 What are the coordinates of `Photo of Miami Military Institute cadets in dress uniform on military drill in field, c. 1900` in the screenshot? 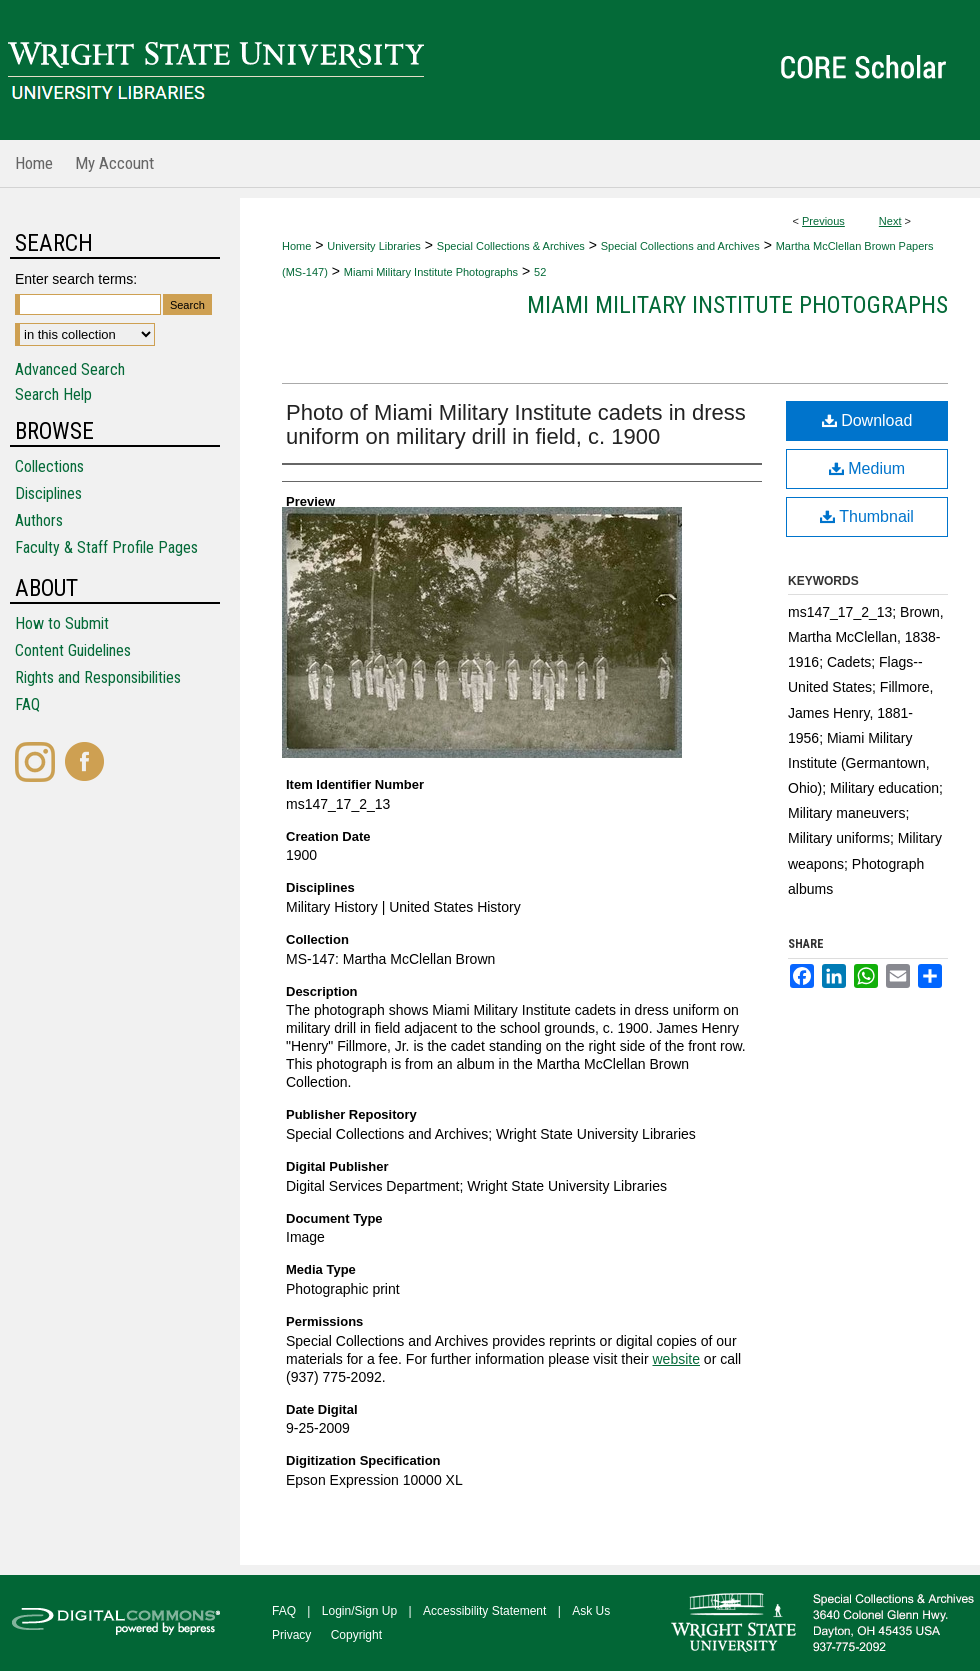 It's located at (516, 424).